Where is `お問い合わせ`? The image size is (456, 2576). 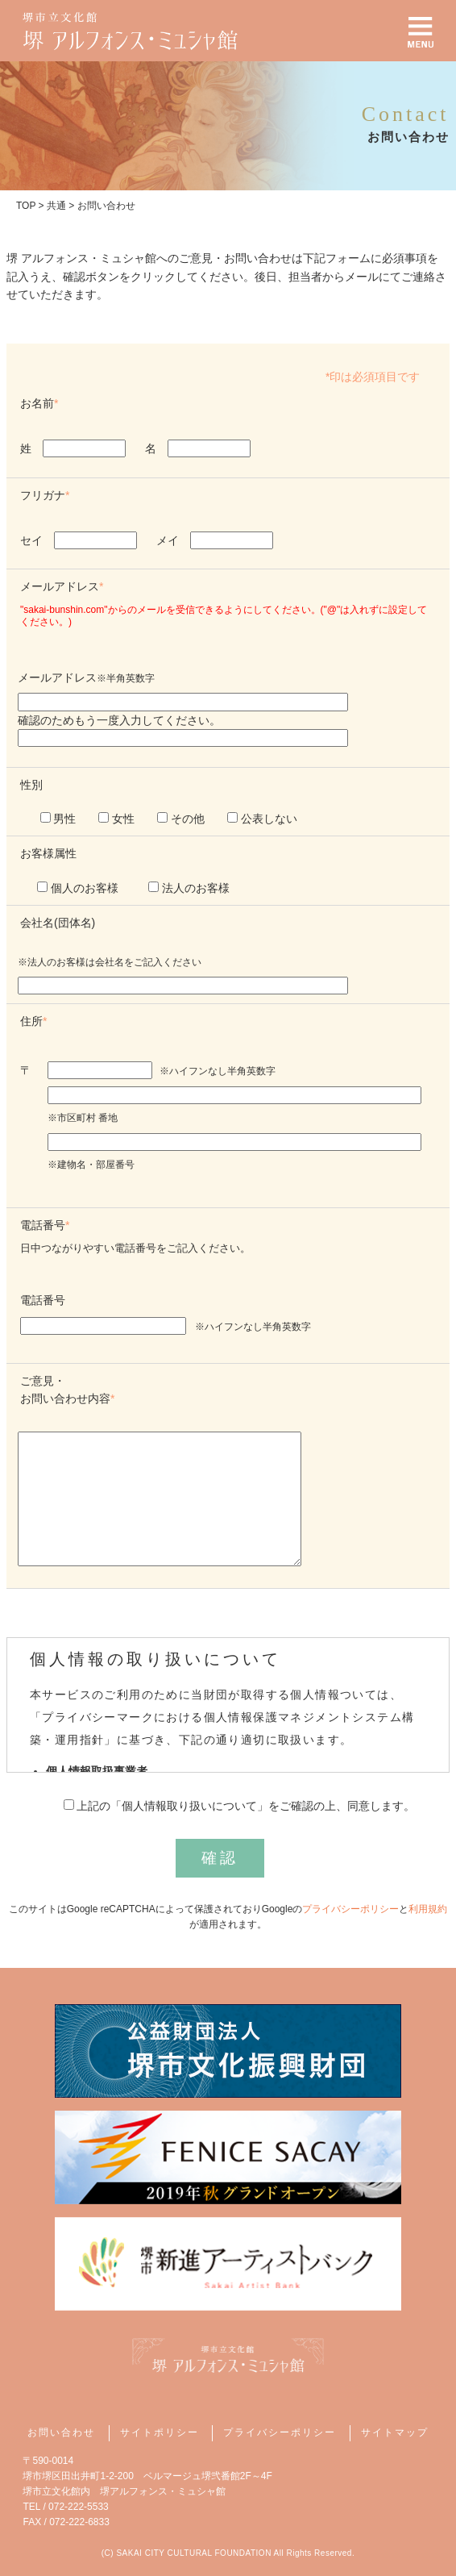 お問い合わせ is located at coordinates (61, 2432).